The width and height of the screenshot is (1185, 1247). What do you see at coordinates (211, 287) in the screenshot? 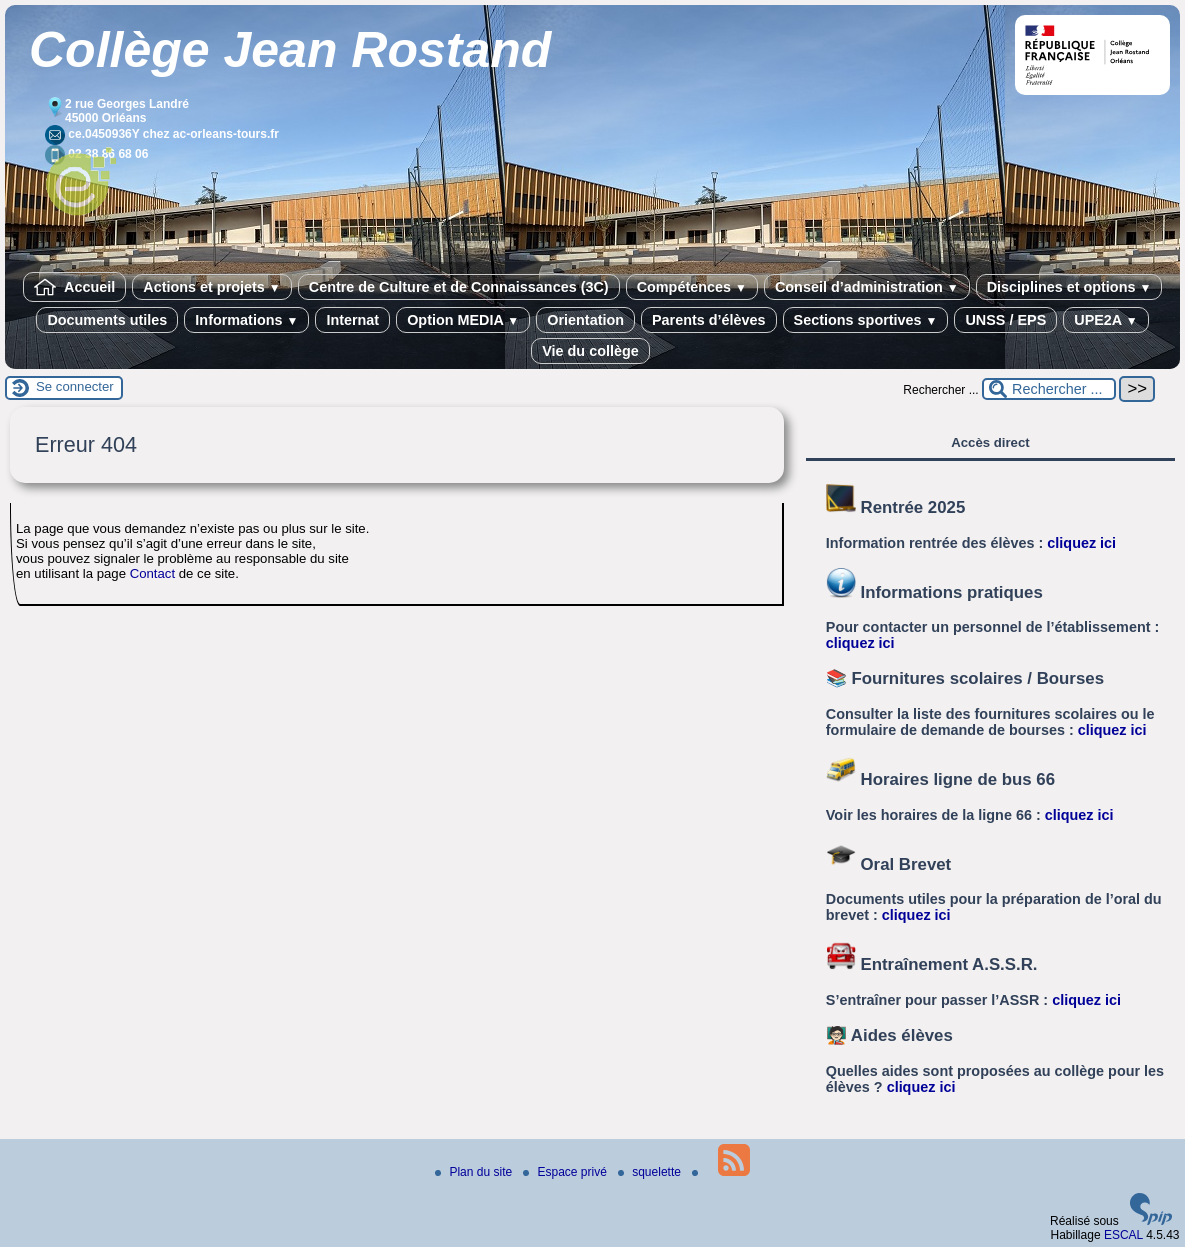
I see `Actions et projets` at bounding box center [211, 287].